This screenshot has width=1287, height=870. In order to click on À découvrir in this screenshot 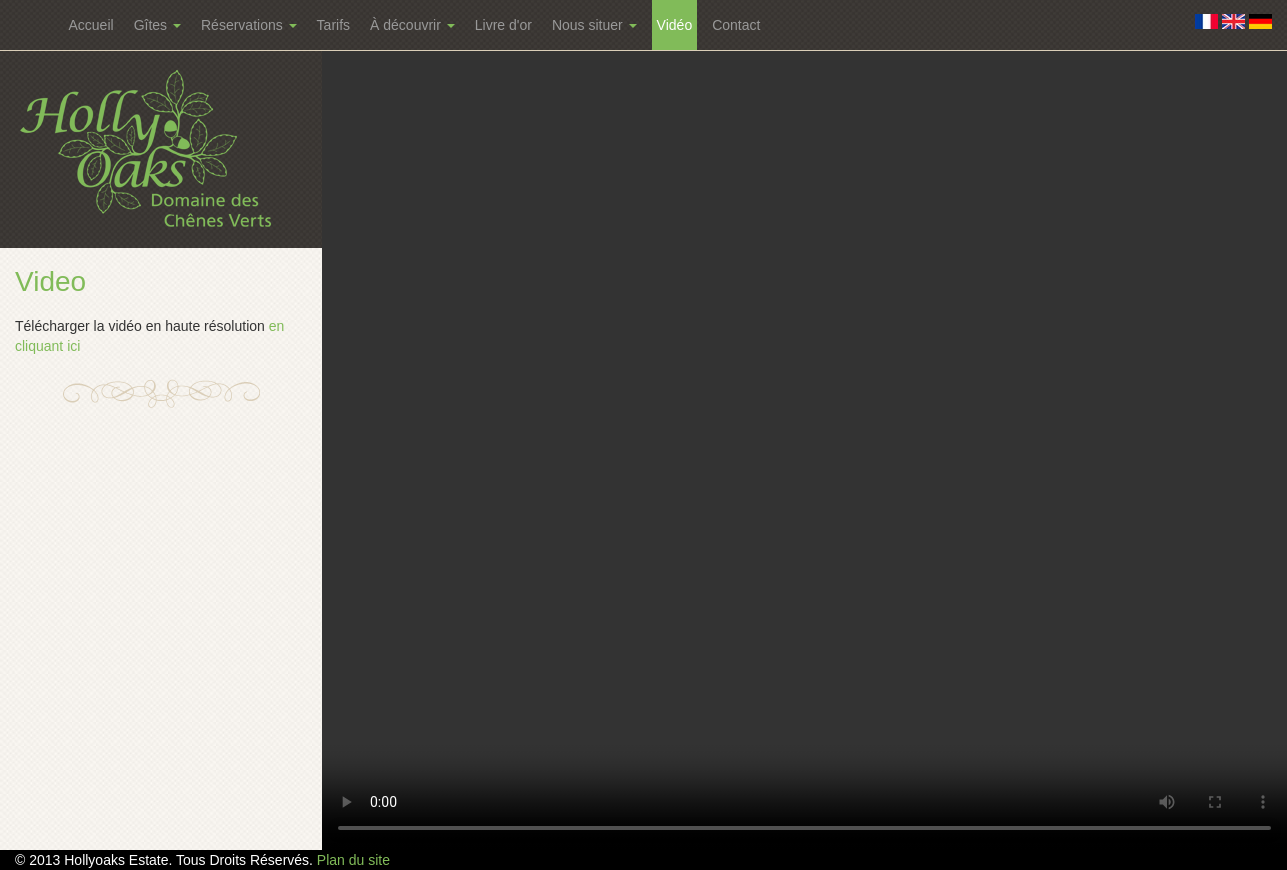, I will do `click(412, 25)`.